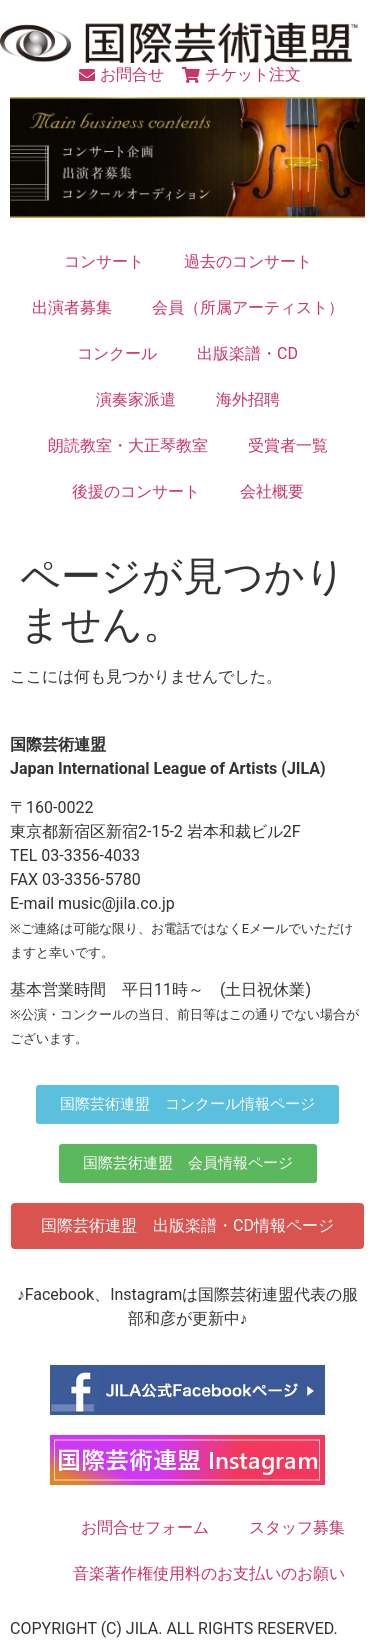 This screenshot has height=1651, width=375. Describe the element at coordinates (117, 353) in the screenshot. I see `コンクール` at that location.